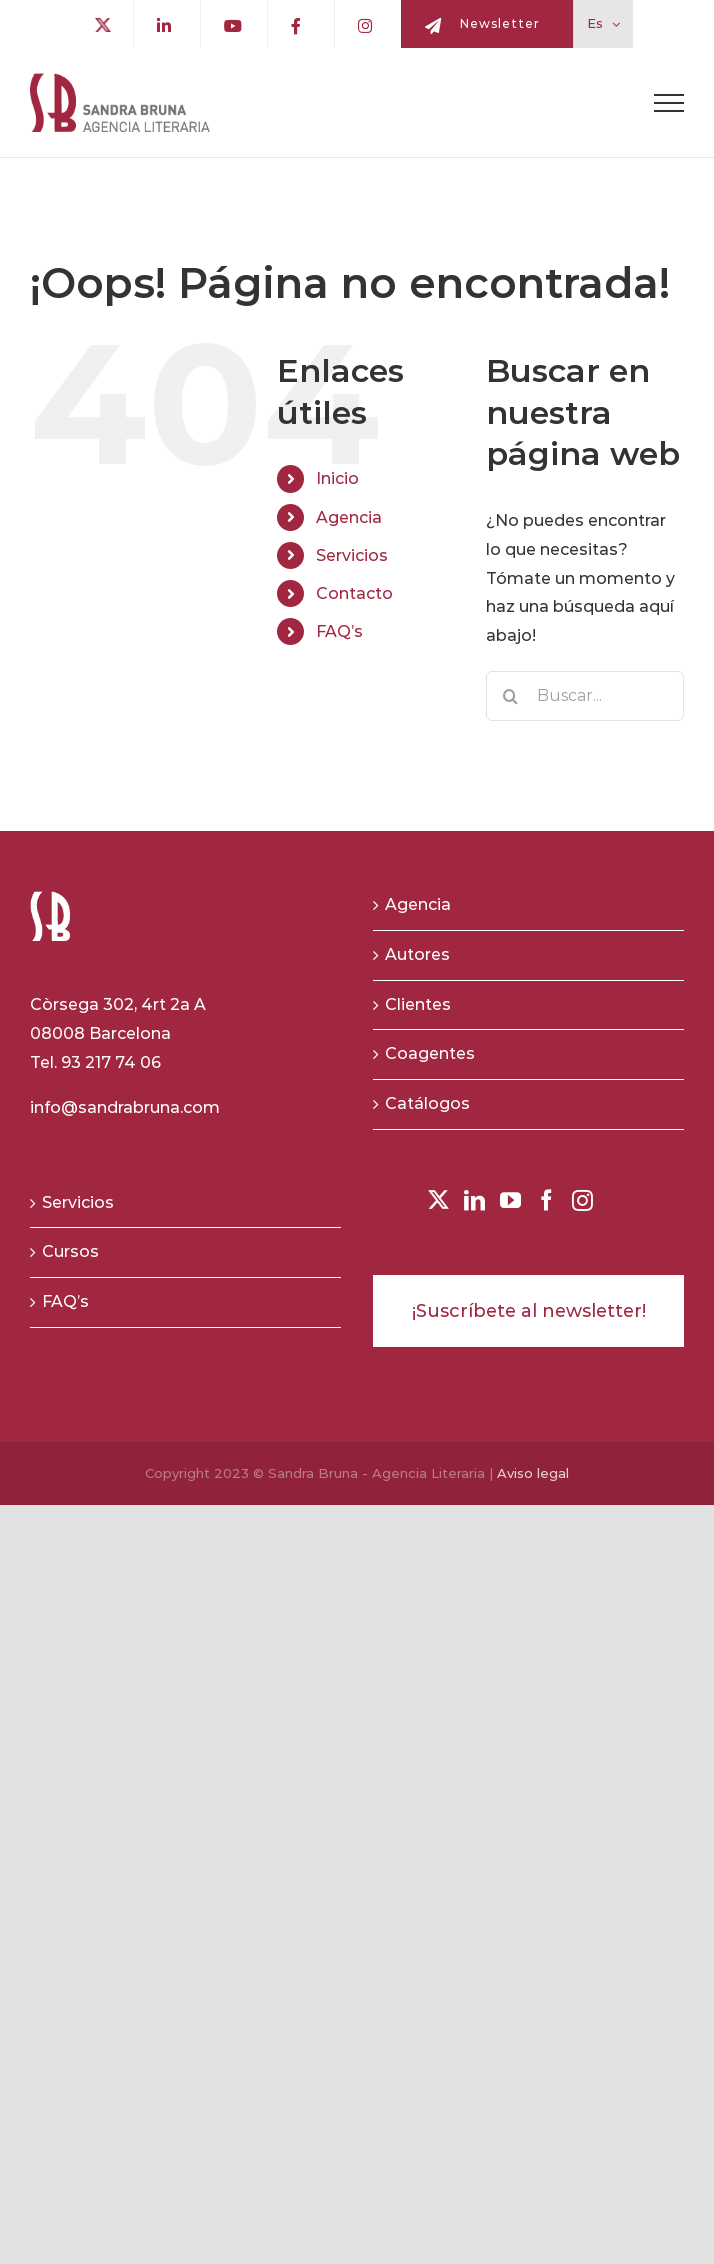 The width and height of the screenshot is (714, 2264). I want to click on Coagentes, so click(430, 1053).